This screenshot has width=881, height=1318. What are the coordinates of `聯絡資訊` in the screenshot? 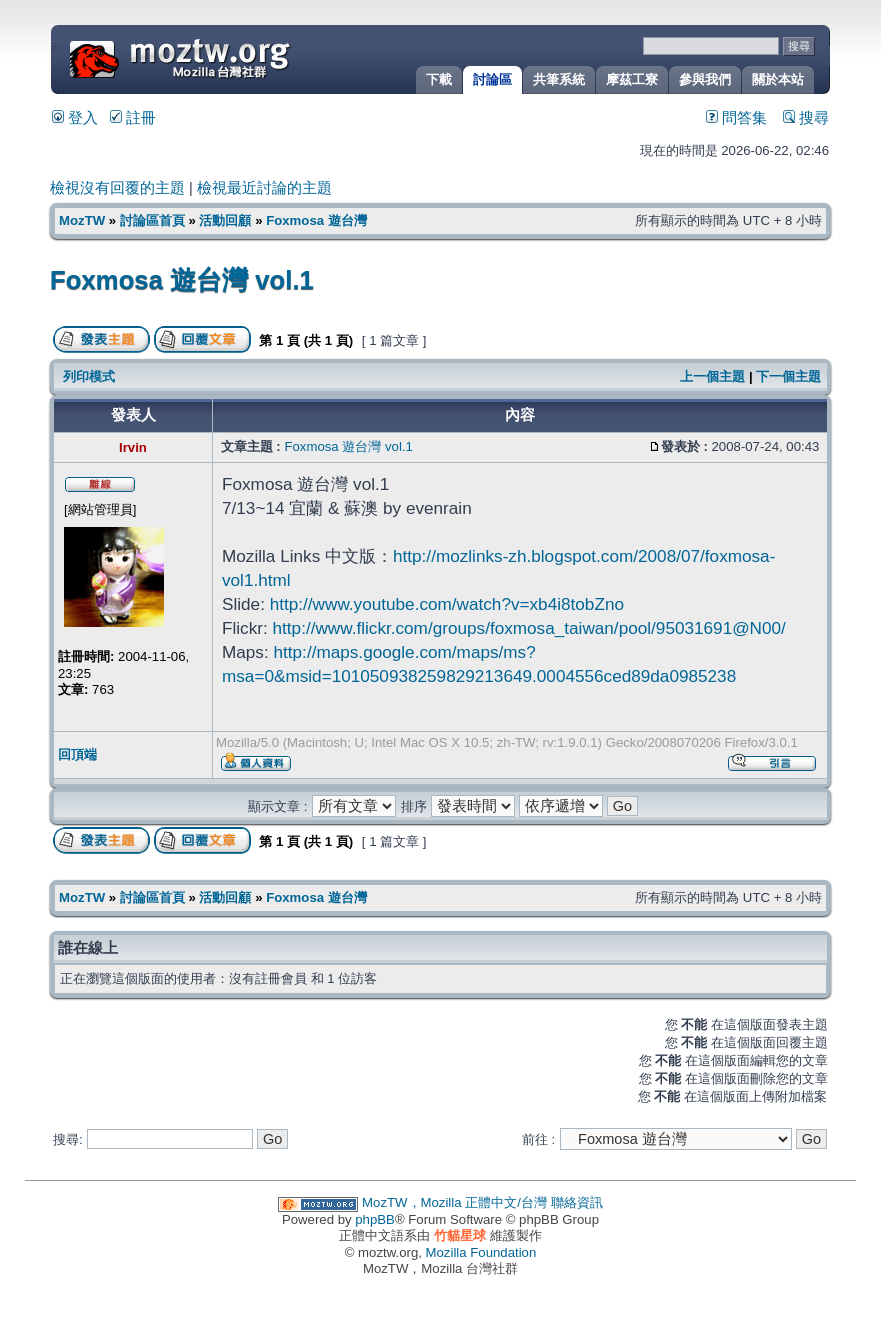 It's located at (577, 1202).